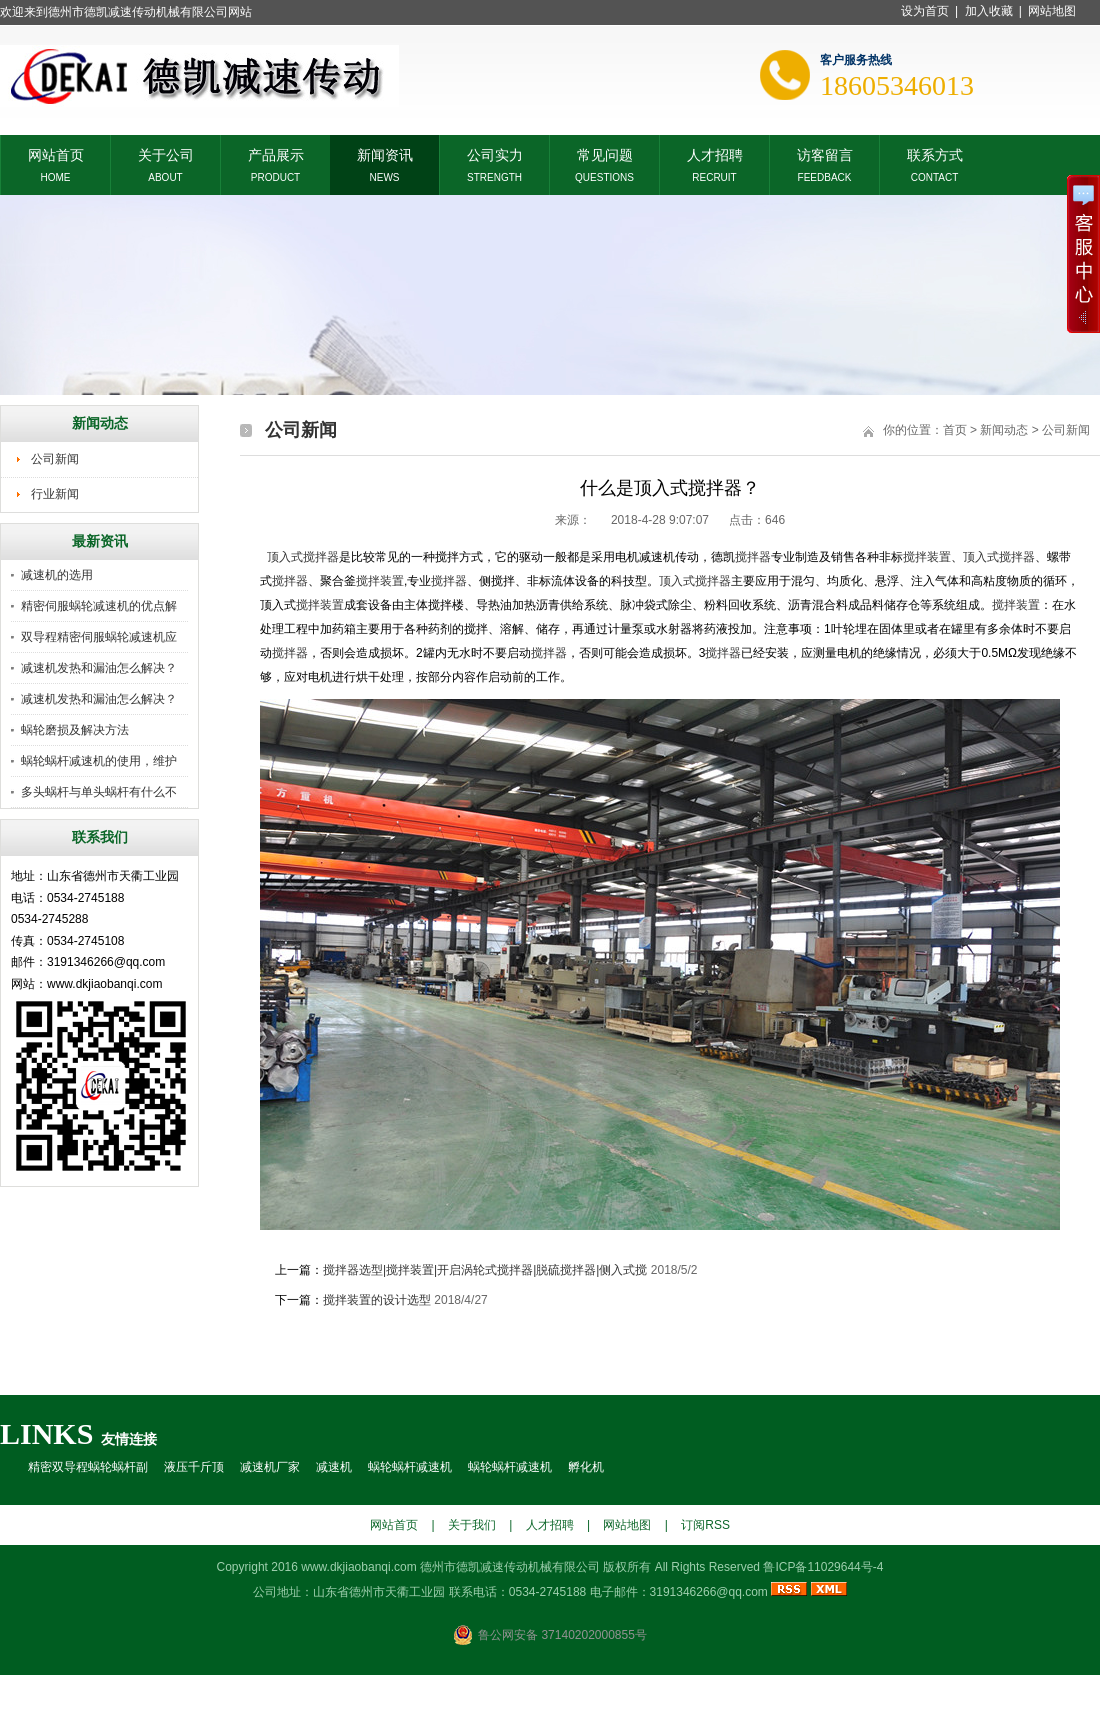 This screenshot has width=1100, height=1714. What do you see at coordinates (410, 1467) in the screenshot?
I see `蜗轮蜗杆减速机` at bounding box center [410, 1467].